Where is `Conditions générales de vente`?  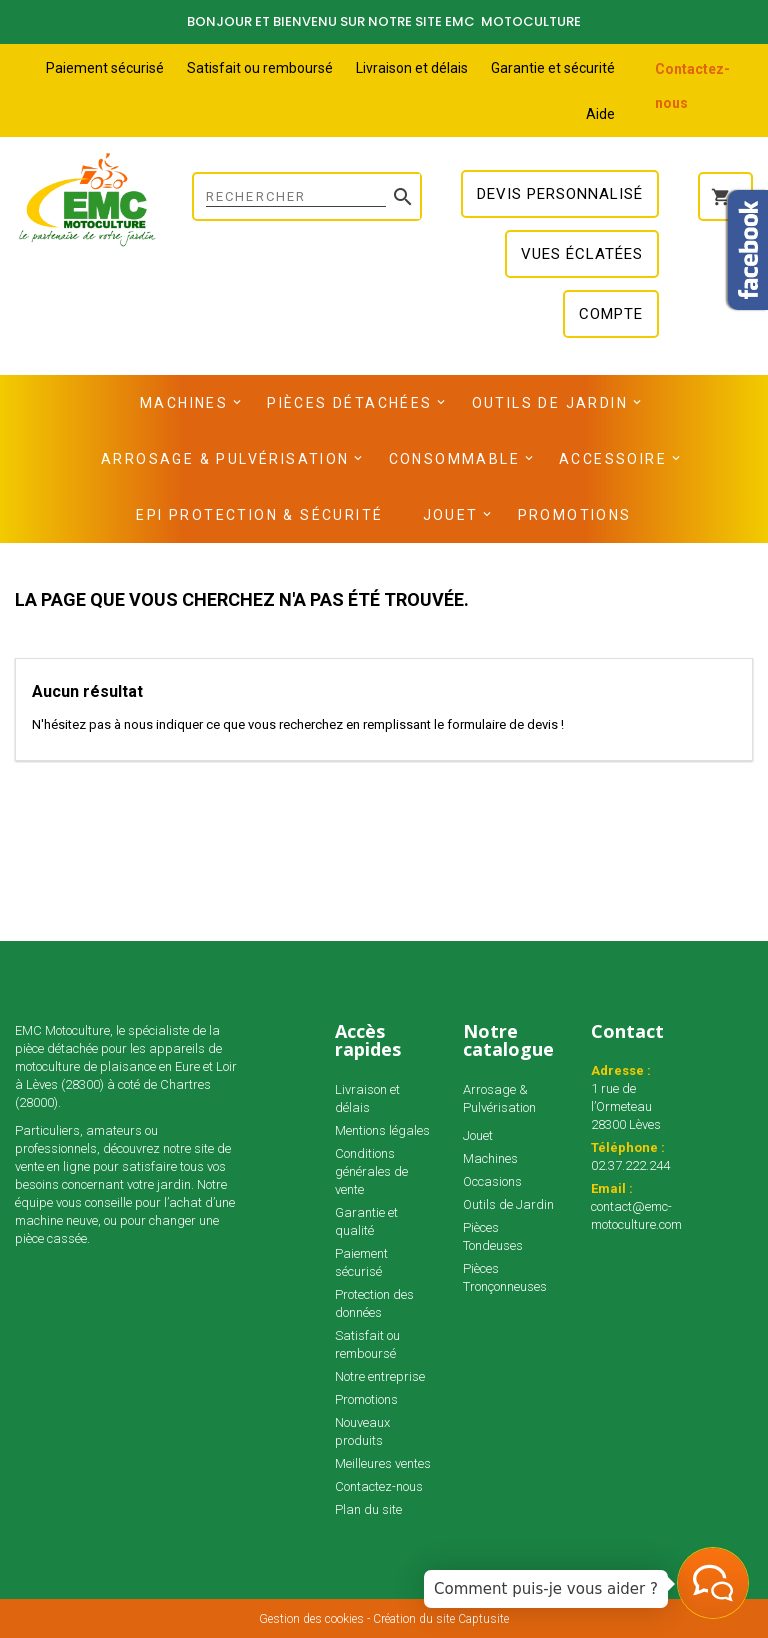
Conditions générales de vente is located at coordinates (371, 1171).